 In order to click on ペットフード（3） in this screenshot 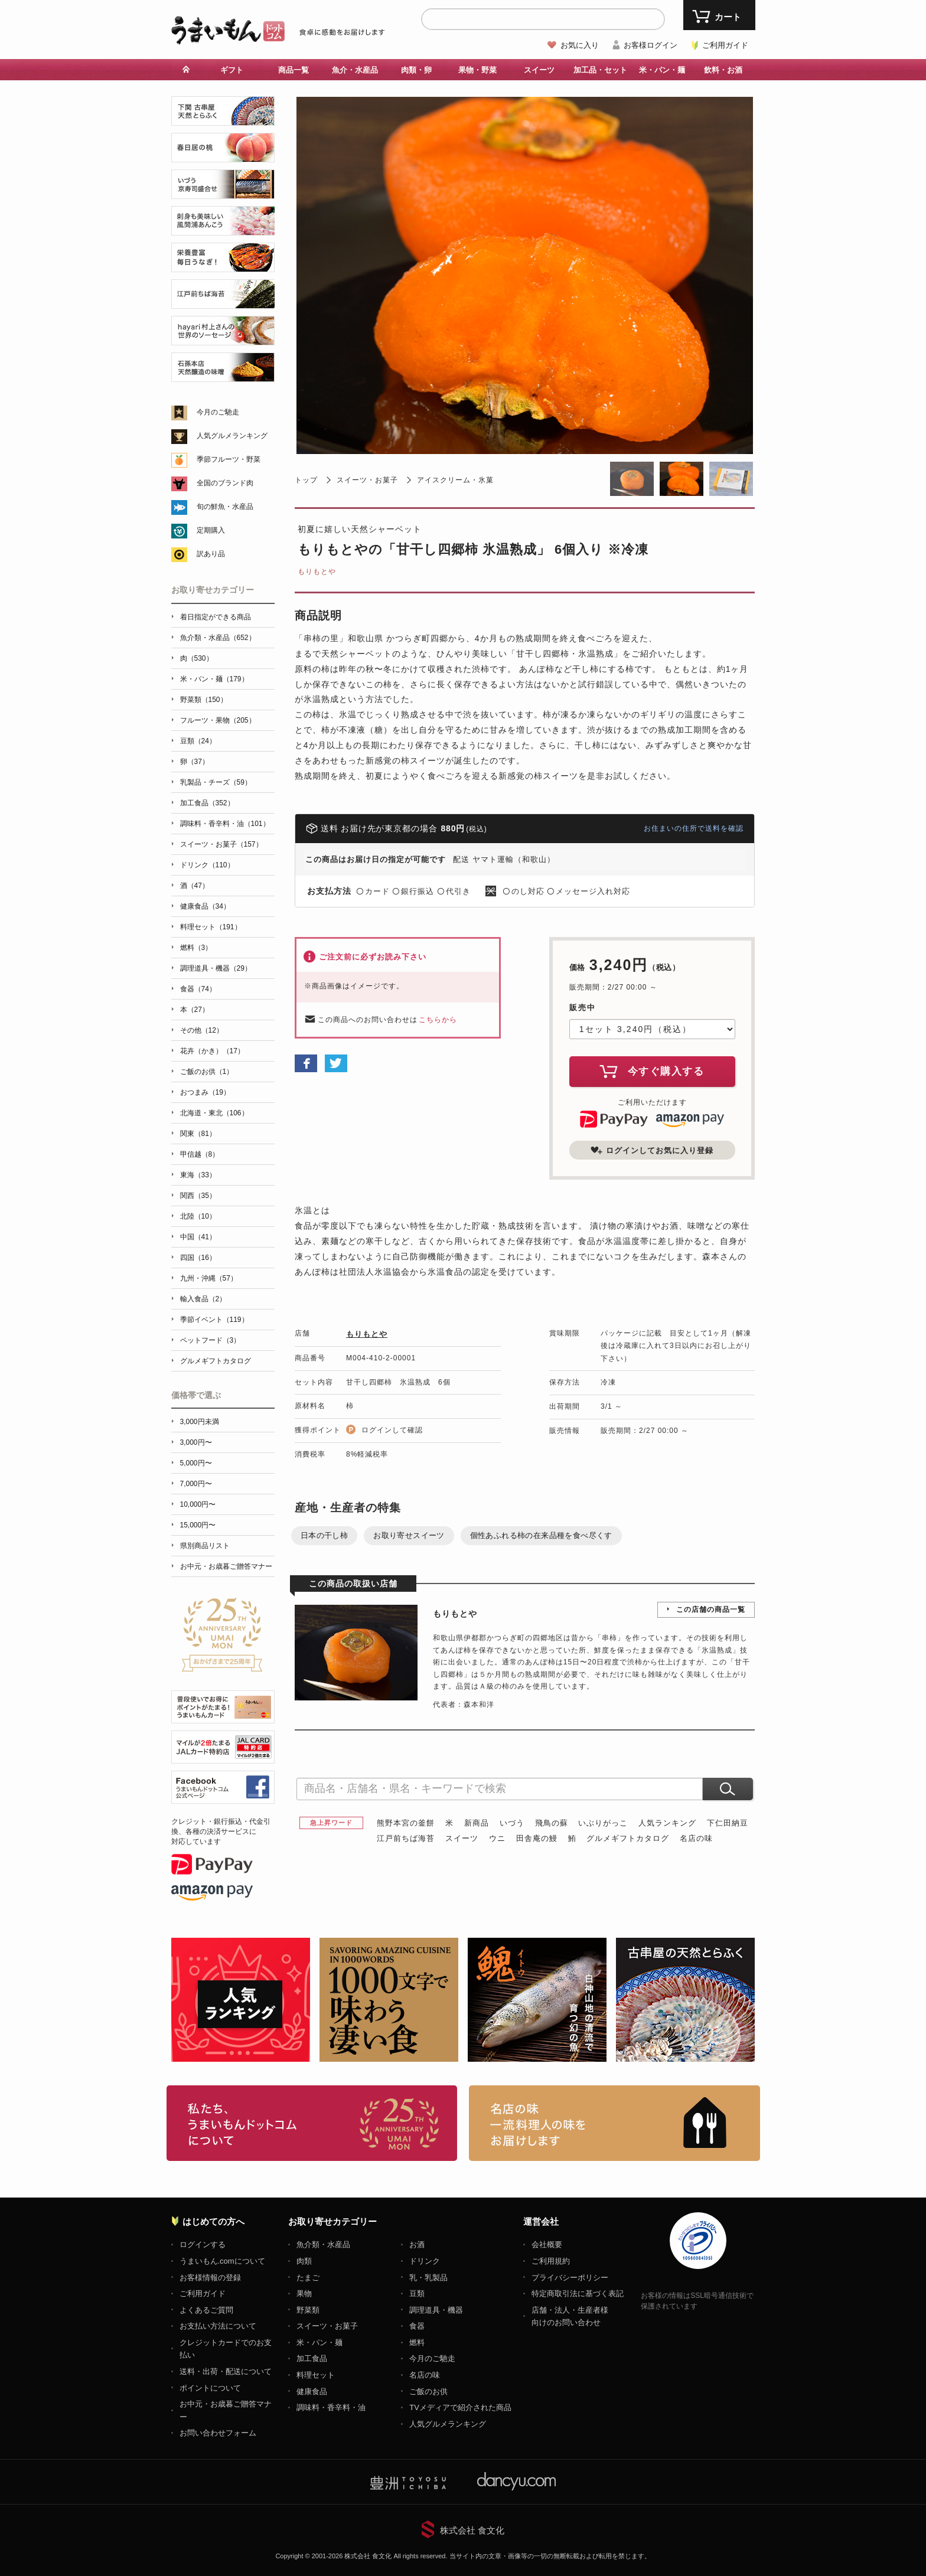, I will do `click(210, 1340)`.